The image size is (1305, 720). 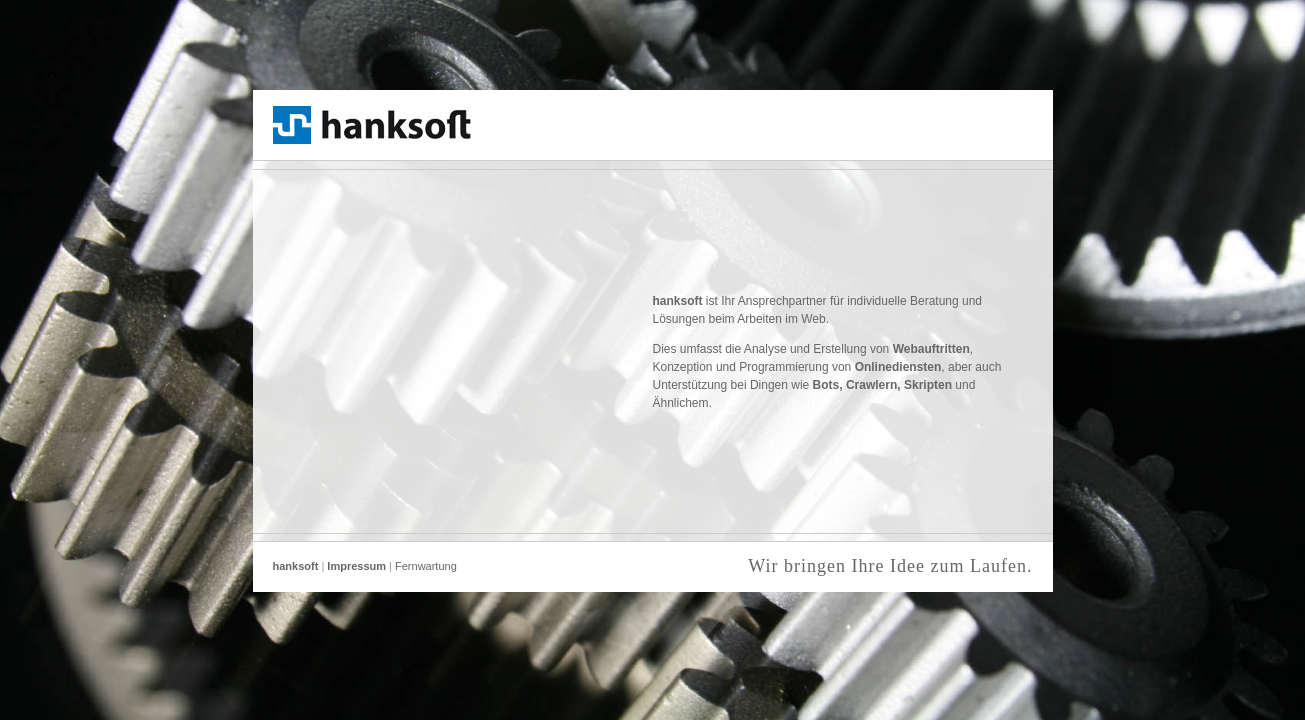 What do you see at coordinates (426, 566) in the screenshot?
I see `Fernwartung` at bounding box center [426, 566].